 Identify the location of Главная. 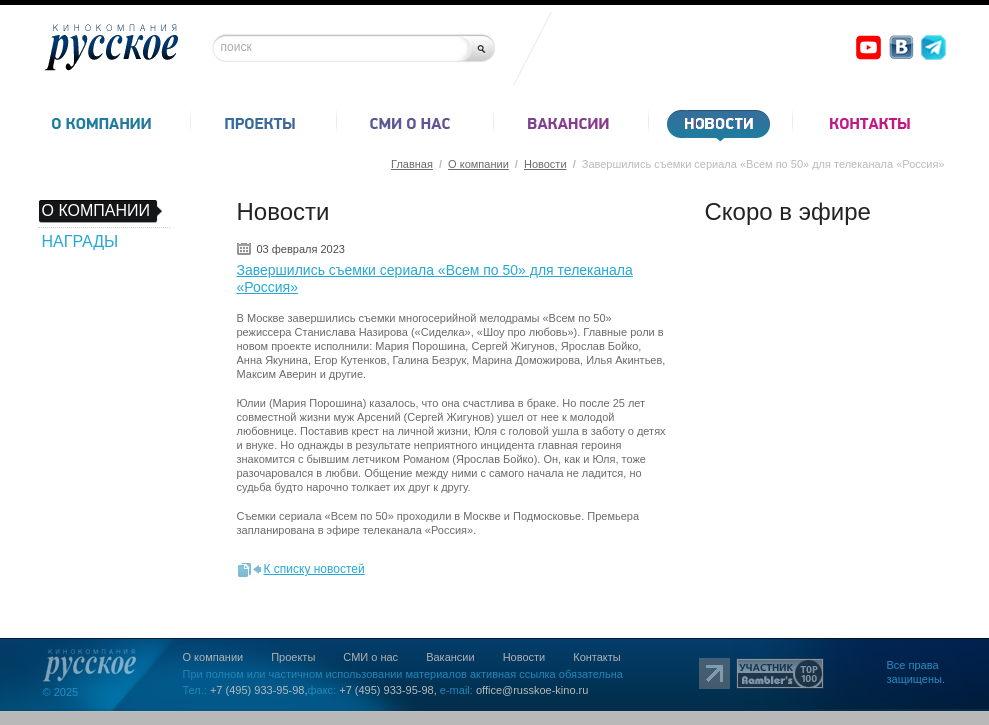
(412, 164).